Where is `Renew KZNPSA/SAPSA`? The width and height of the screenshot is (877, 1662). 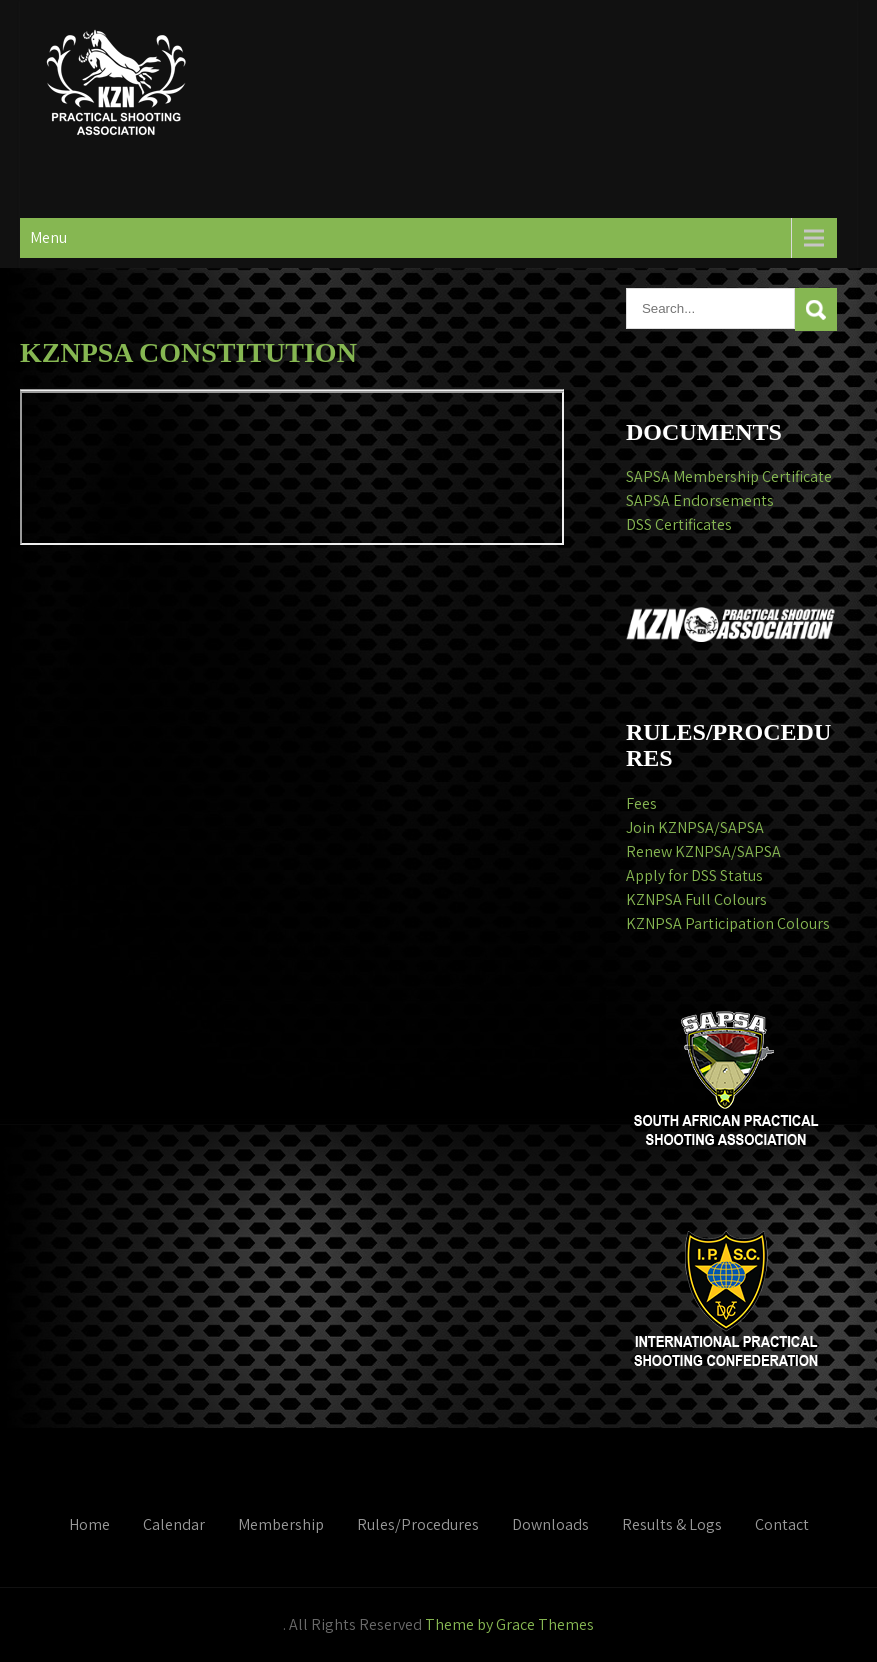 Renew KZNPSA/SAPSA is located at coordinates (703, 851).